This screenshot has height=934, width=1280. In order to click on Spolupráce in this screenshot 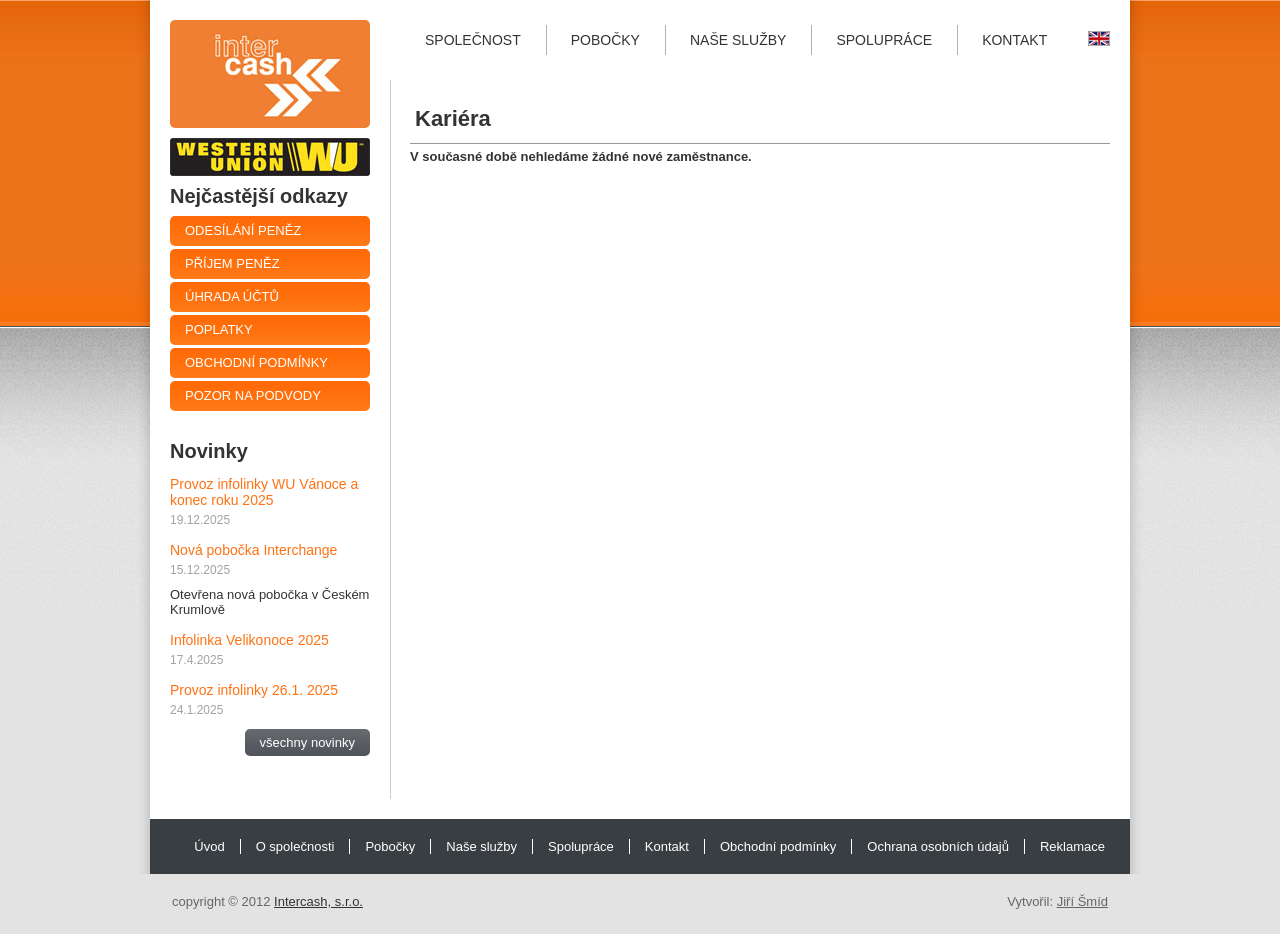, I will do `click(884, 40)`.